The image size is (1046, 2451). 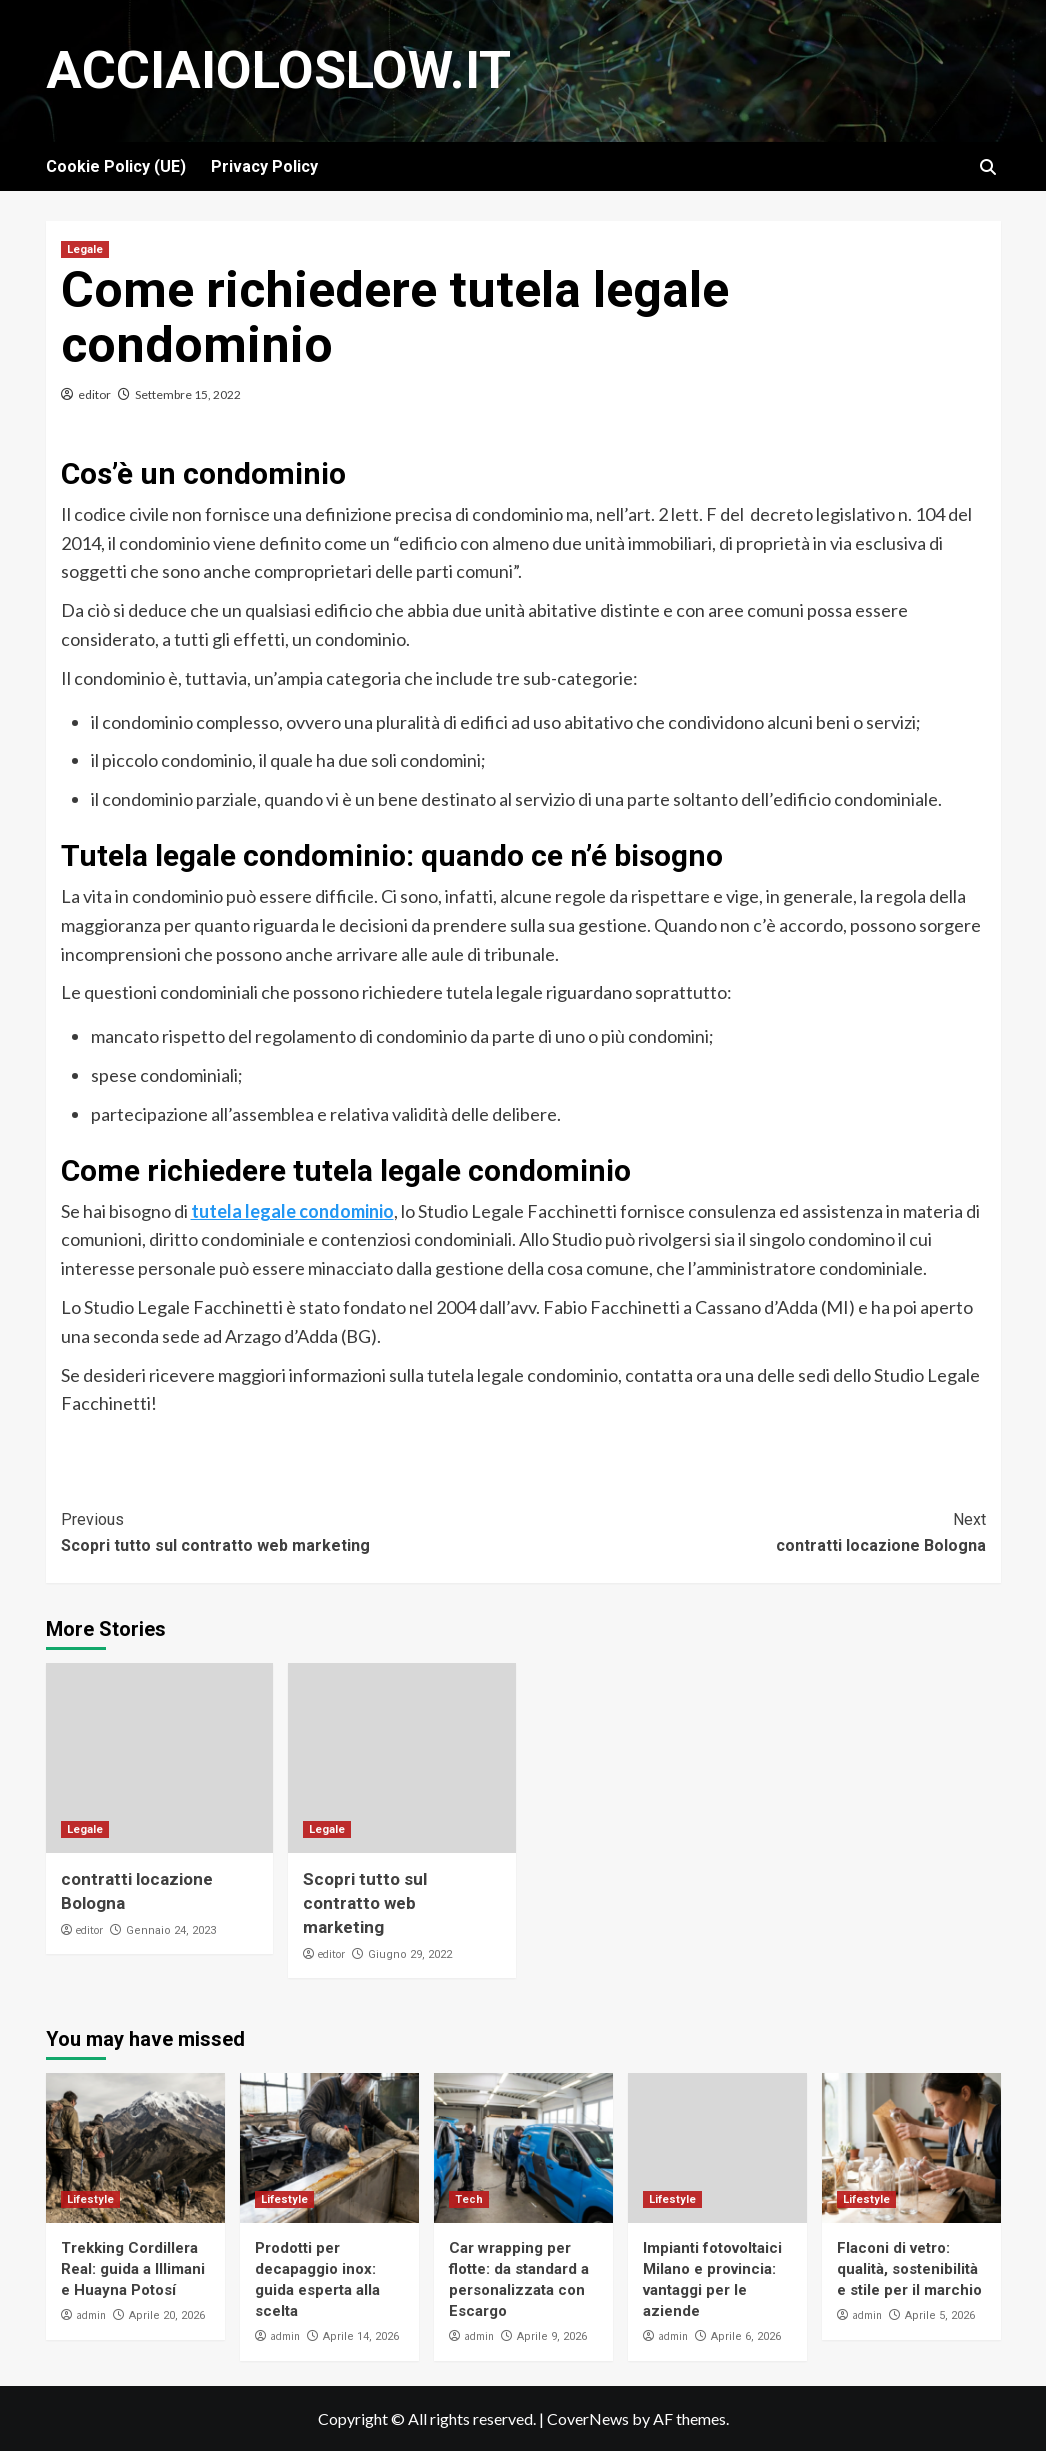 I want to click on admin, so click(x=91, y=2315).